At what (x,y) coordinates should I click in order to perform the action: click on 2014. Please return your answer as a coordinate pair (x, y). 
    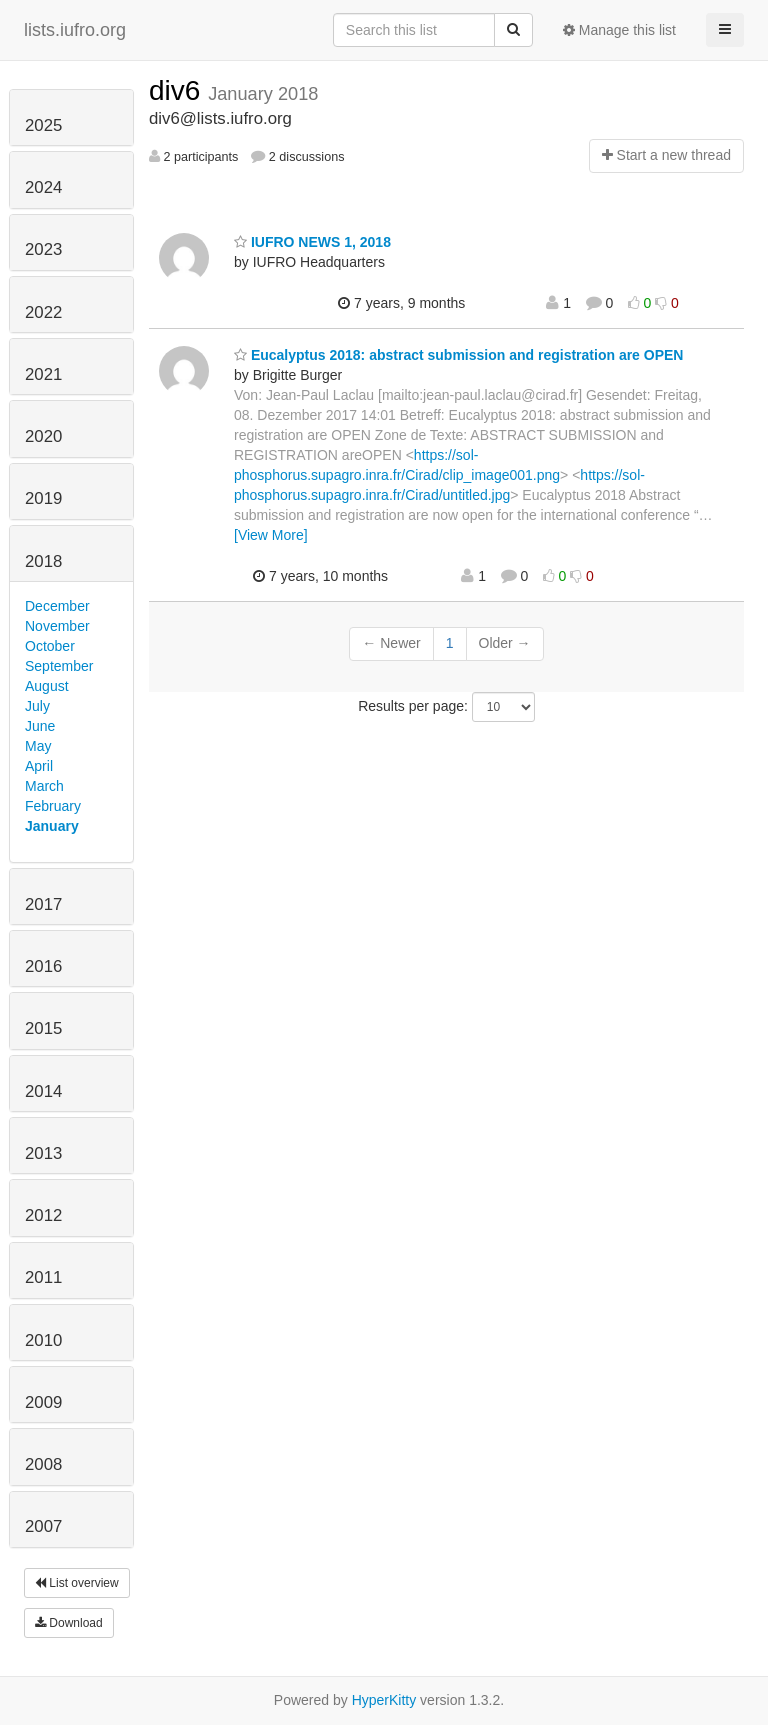
    Looking at the image, I should click on (43, 1091).